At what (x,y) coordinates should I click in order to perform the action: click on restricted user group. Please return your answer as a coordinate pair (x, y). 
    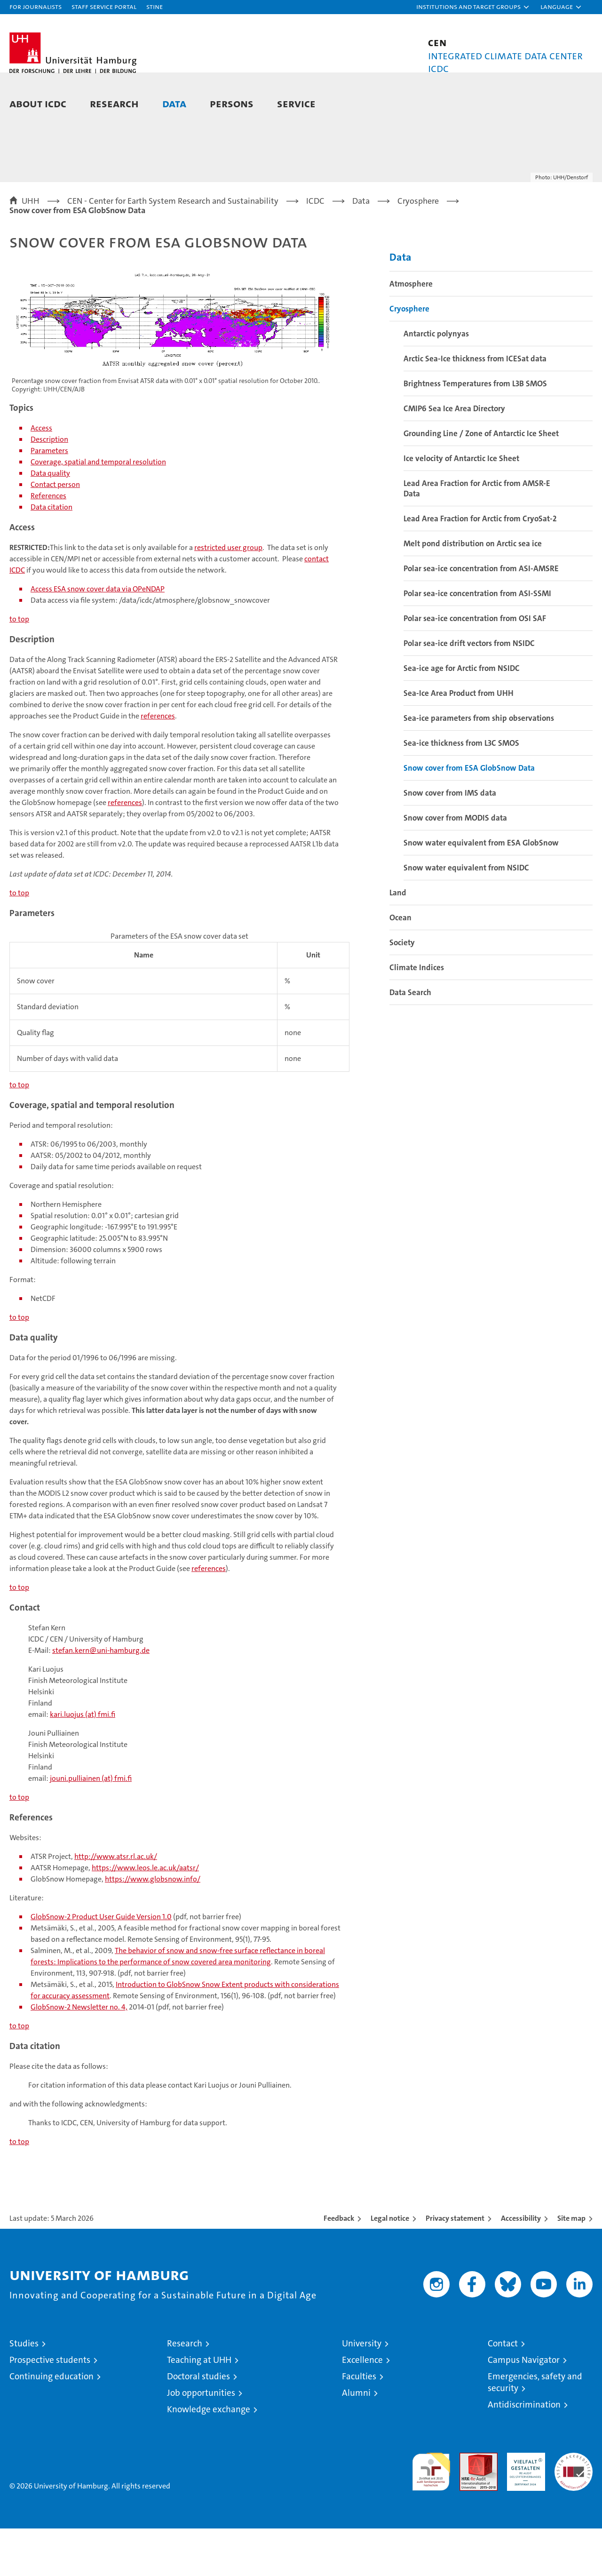
    Looking at the image, I should click on (228, 595).